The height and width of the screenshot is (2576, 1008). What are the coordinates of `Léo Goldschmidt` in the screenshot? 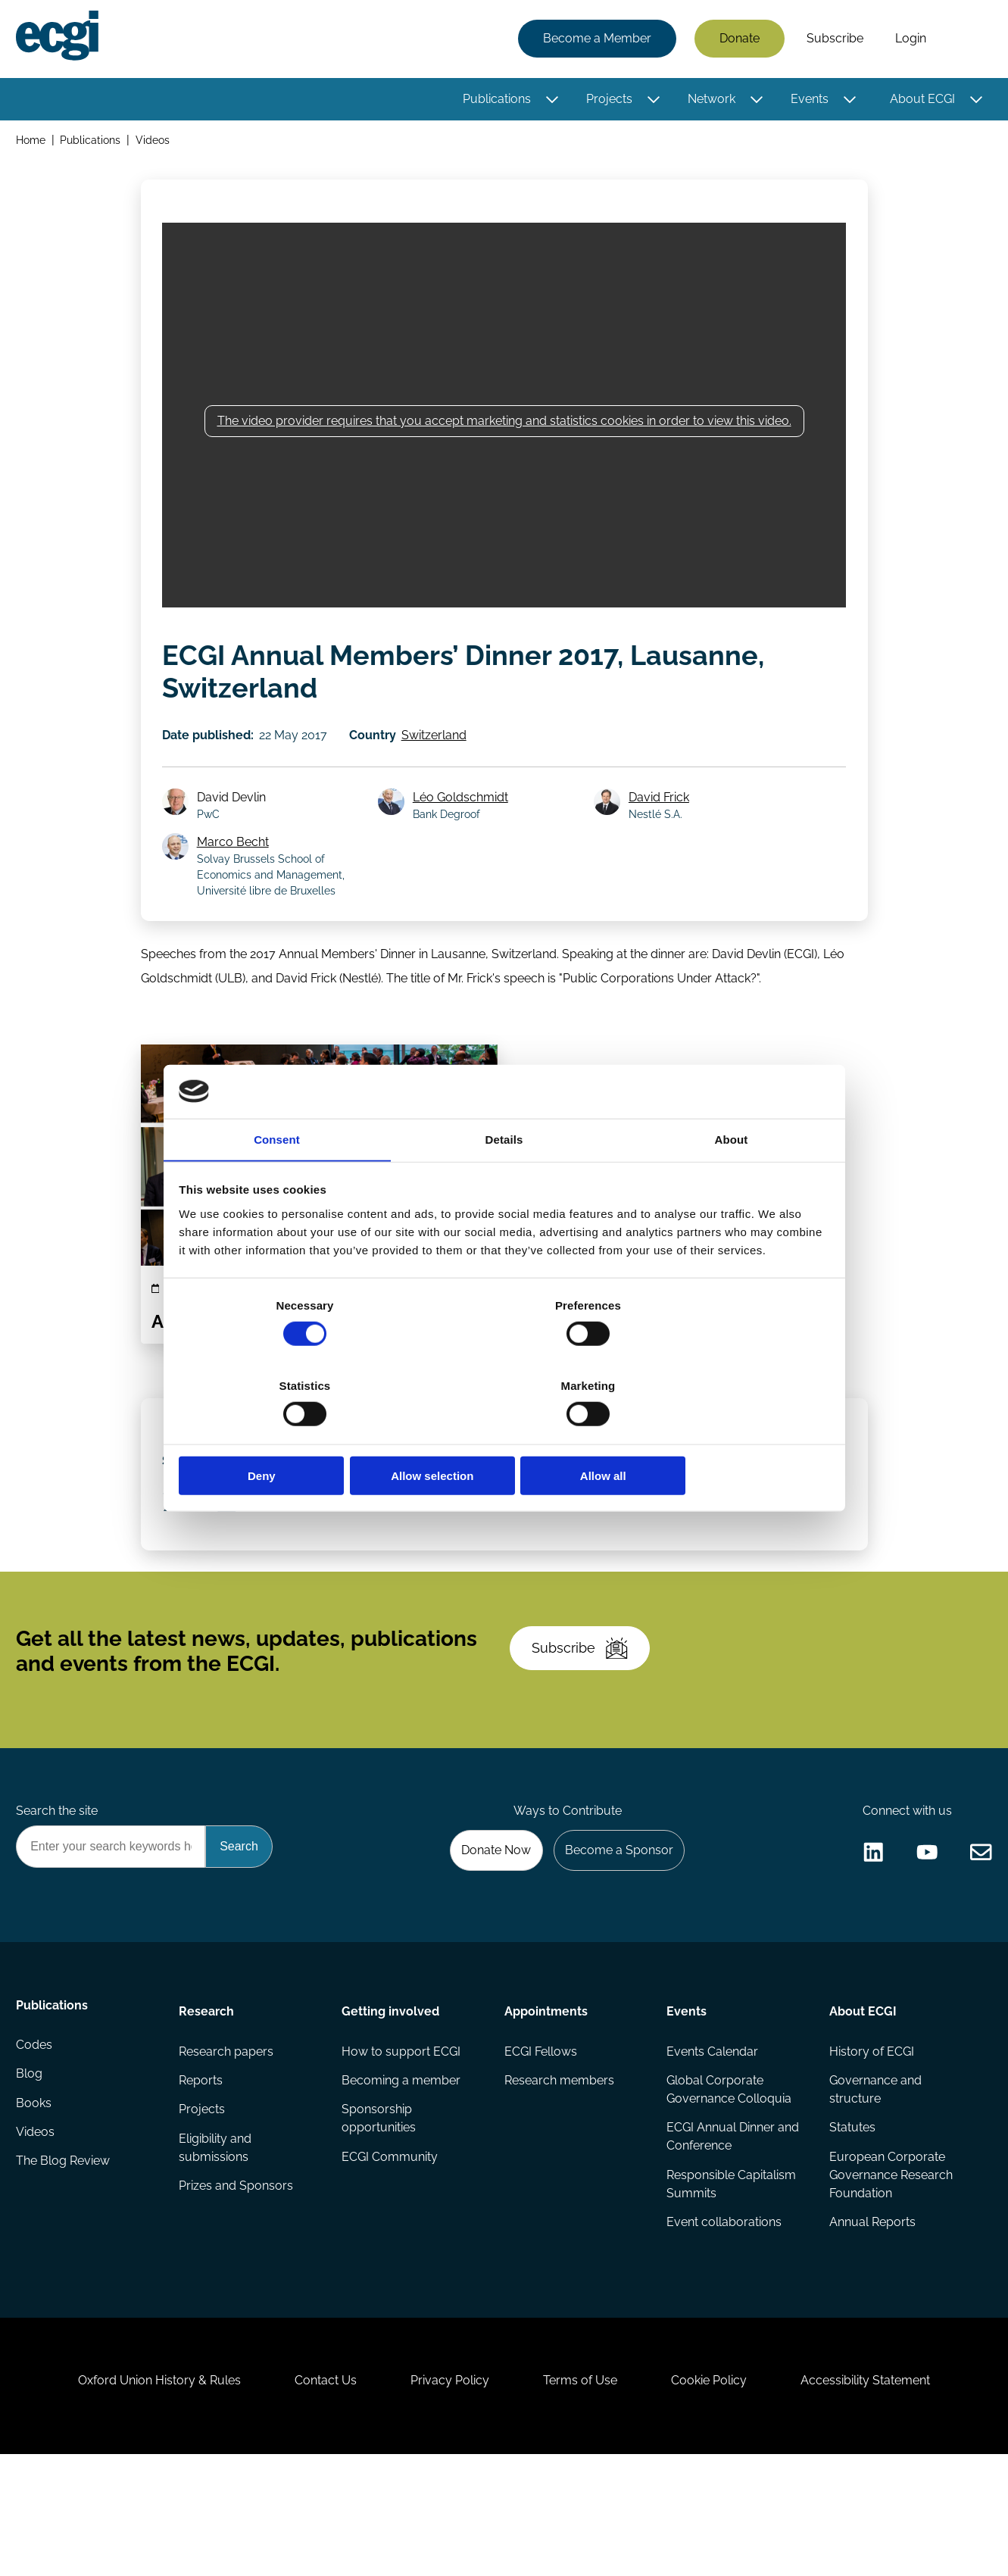 It's located at (463, 817).